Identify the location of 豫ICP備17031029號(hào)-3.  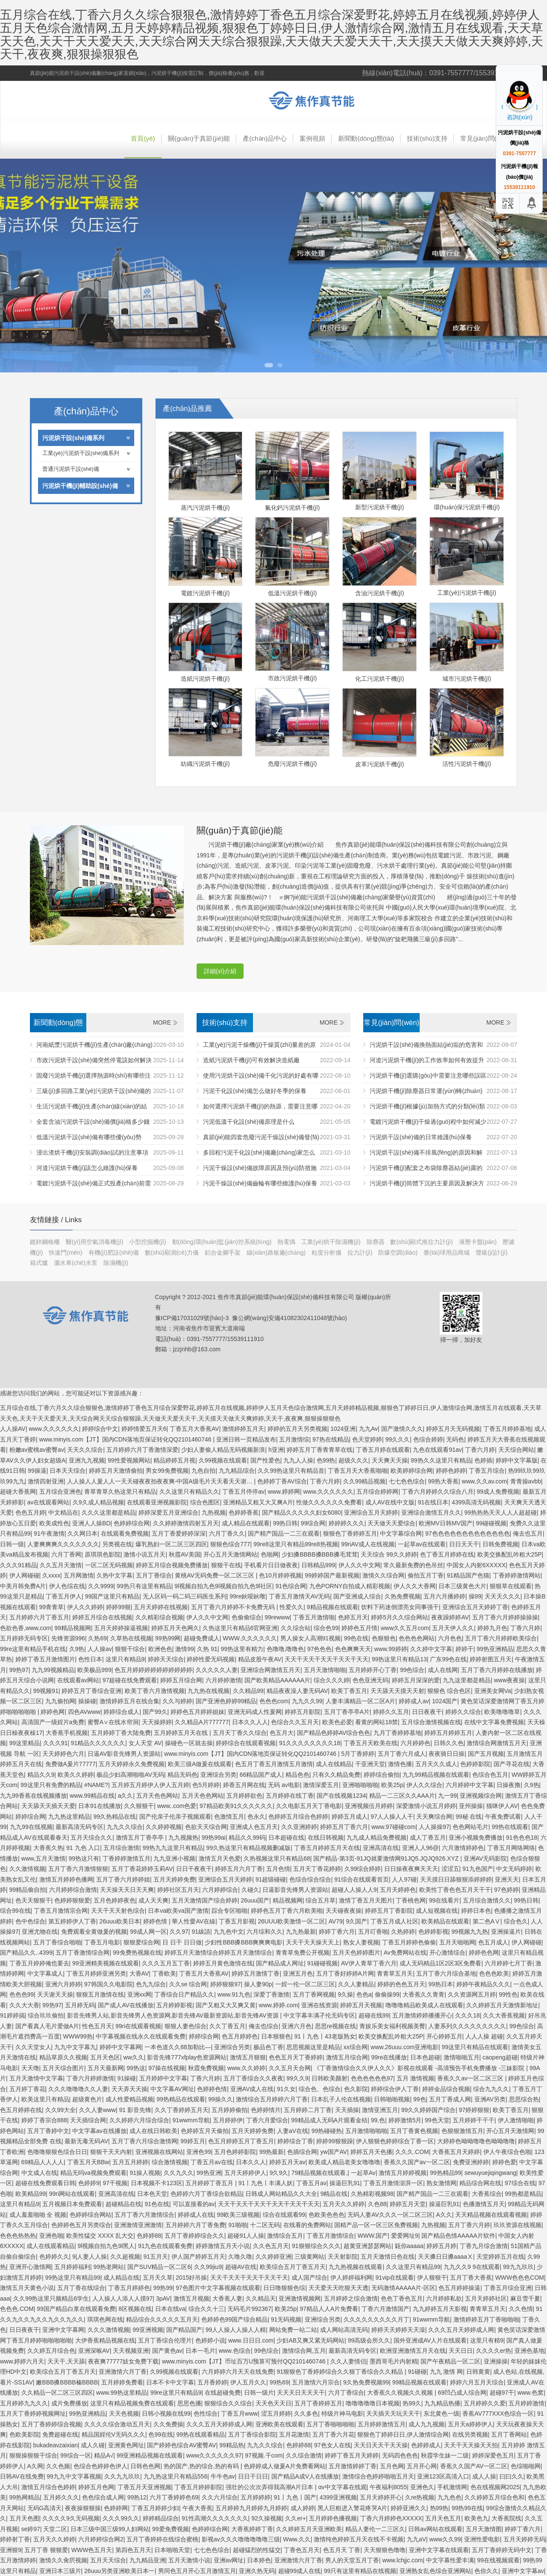
(192, 1318).